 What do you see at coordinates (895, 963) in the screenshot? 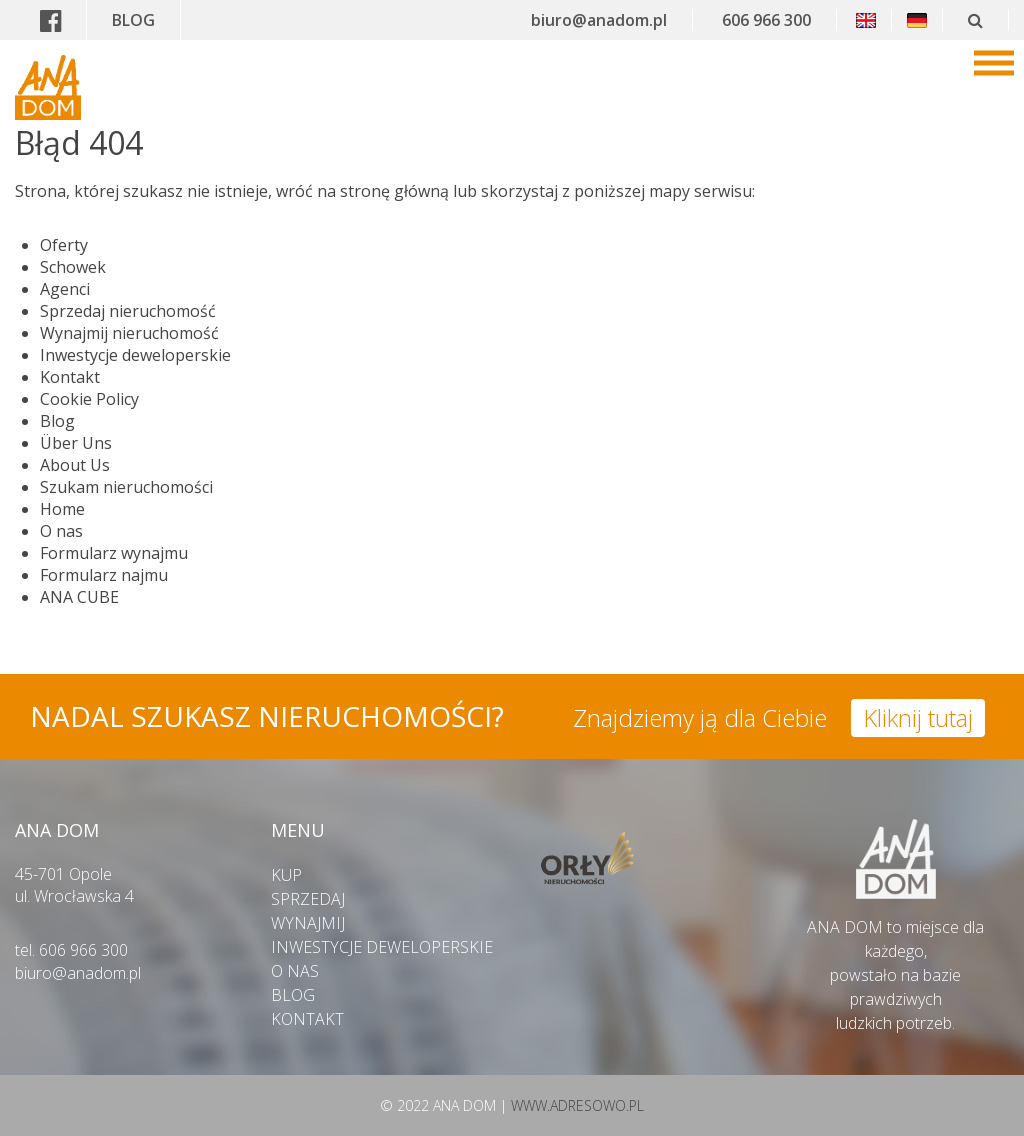
I see `ANA DOM to miejsce dla każdego,powstało na bazie prawdziwych ludzkich potrzeb.` at bounding box center [895, 963].